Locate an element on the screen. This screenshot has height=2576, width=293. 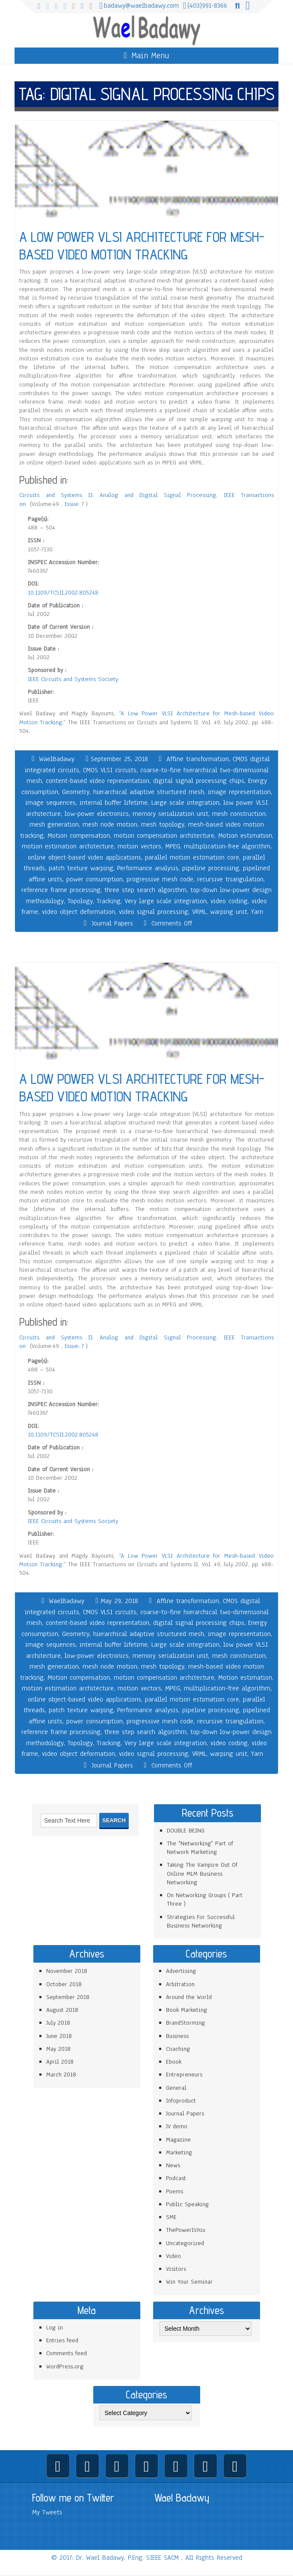
WordPress.org is located at coordinates (64, 2366).